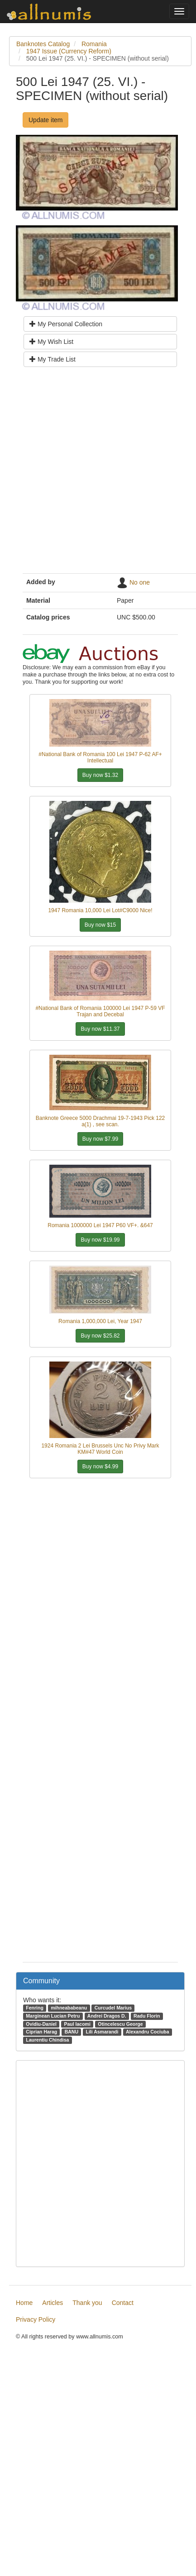 This screenshot has height=2576, width=196. Describe the element at coordinates (53, 2016) in the screenshot. I see `Marginean Lucian Petru` at that location.